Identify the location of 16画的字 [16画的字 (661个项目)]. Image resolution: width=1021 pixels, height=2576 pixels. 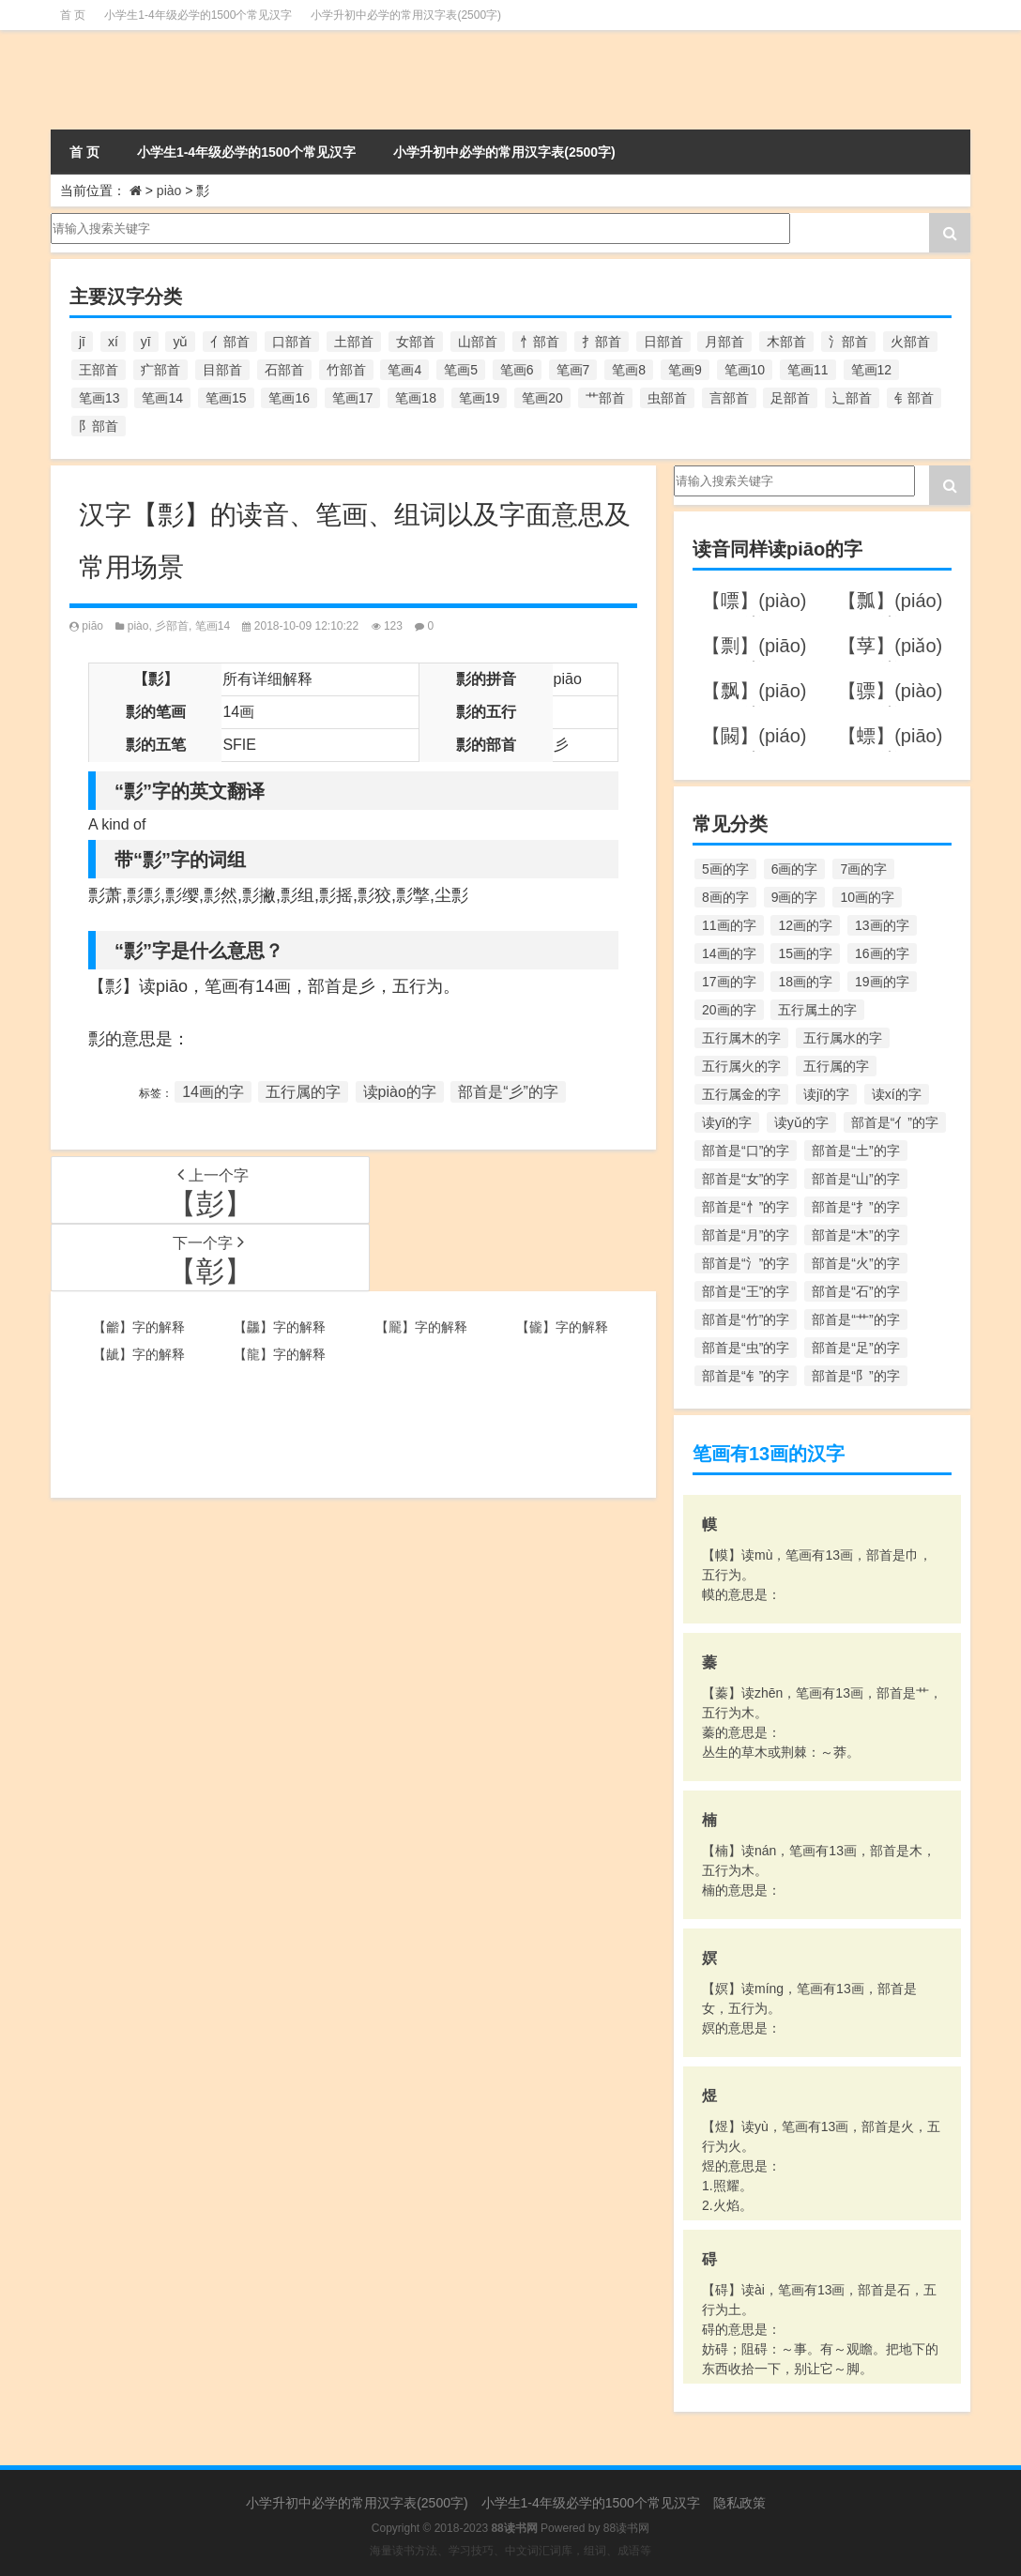
(882, 953).